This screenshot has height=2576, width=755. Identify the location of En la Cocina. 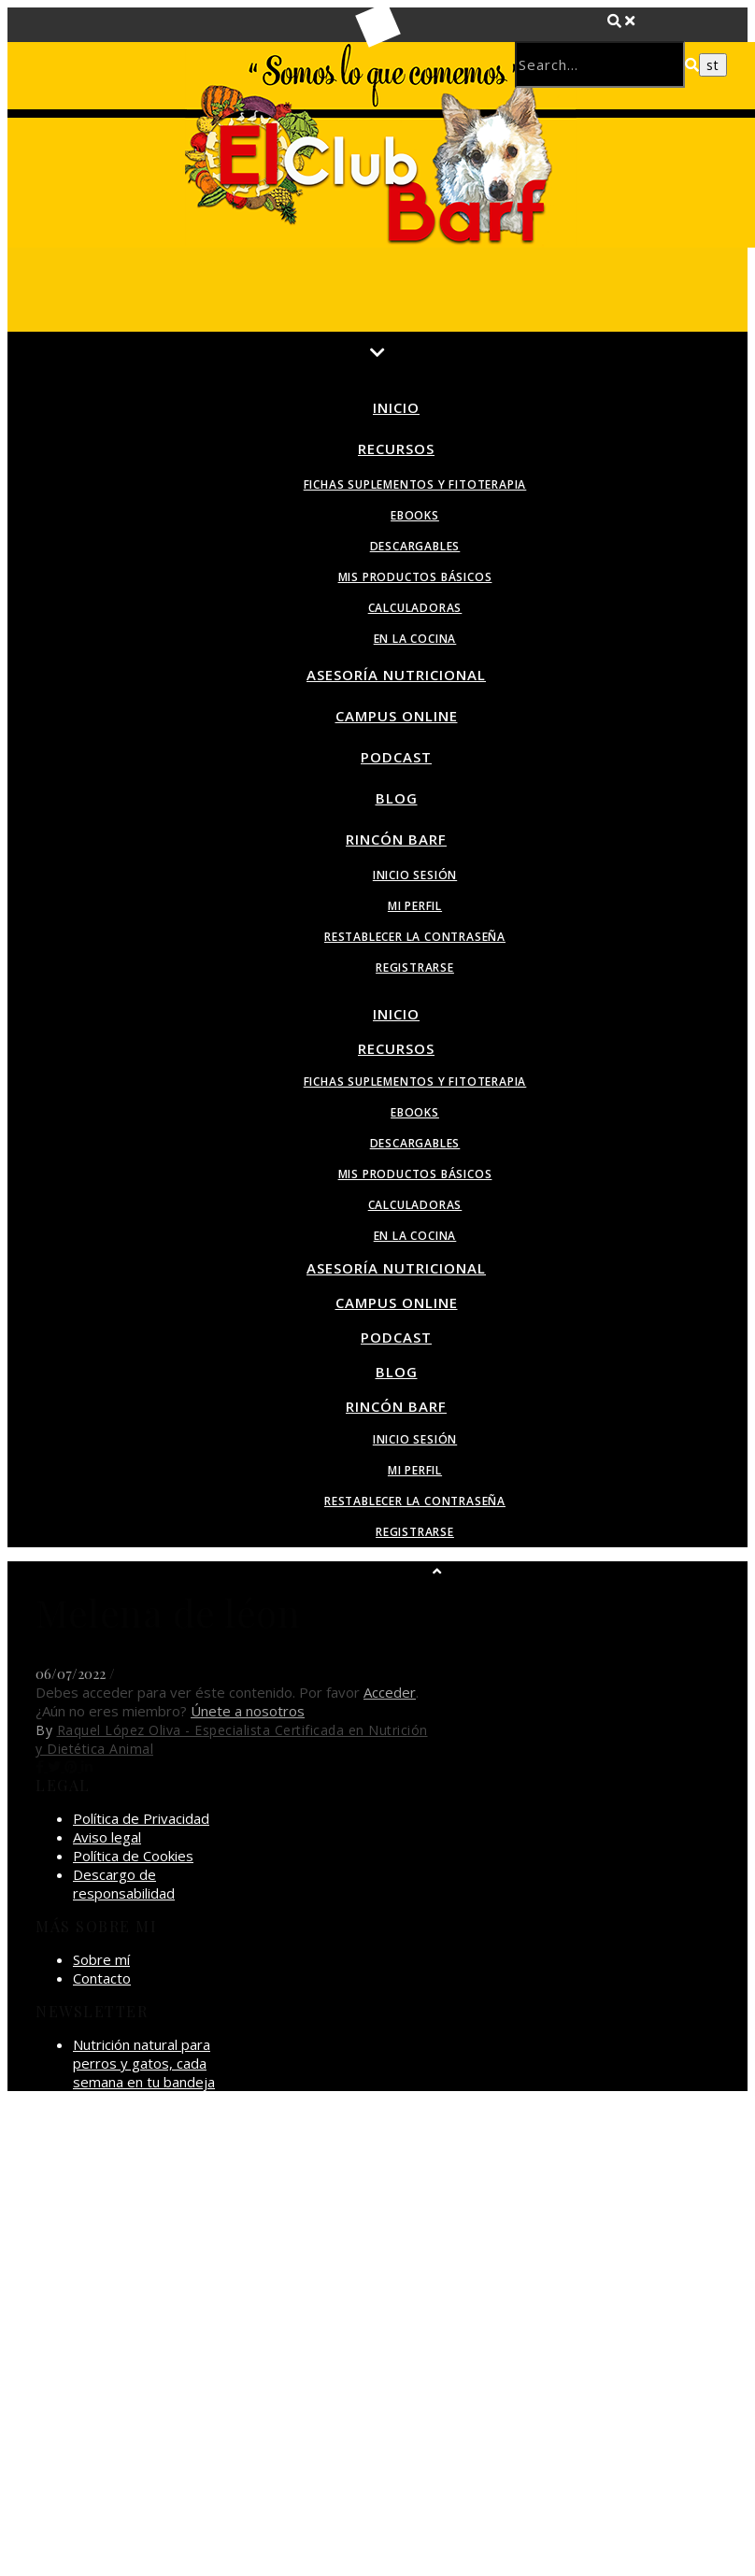
(415, 639).